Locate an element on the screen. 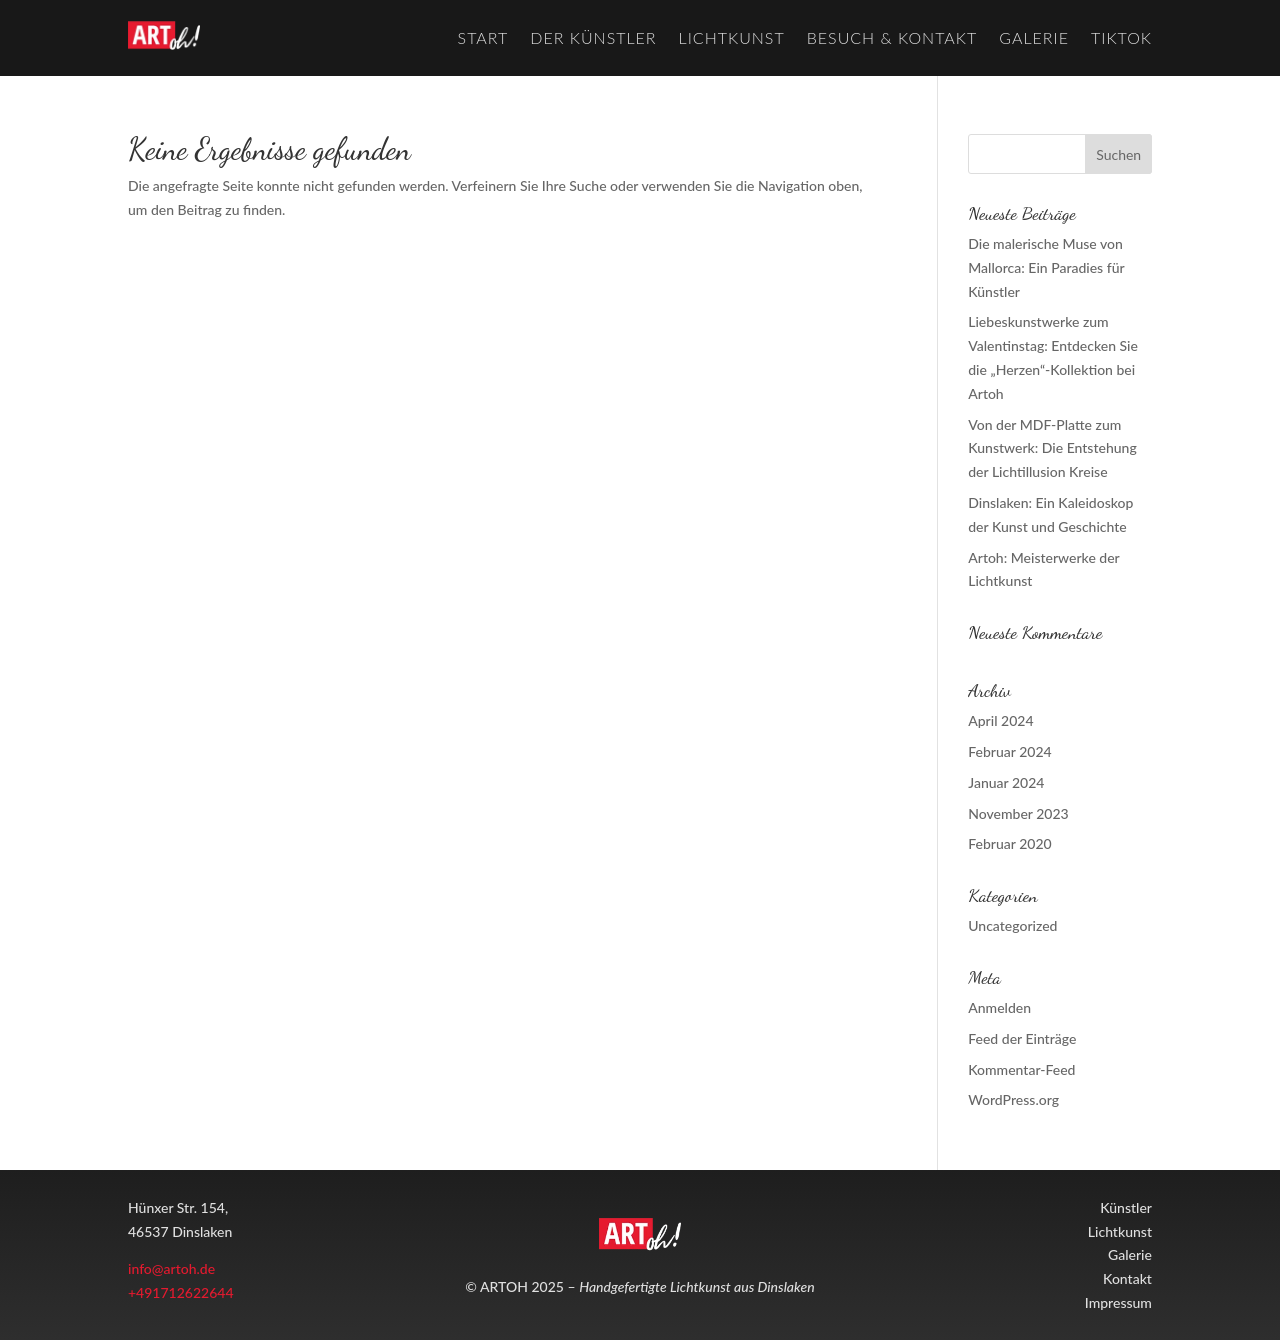  Kommentar-Feed is located at coordinates (1021, 1069).